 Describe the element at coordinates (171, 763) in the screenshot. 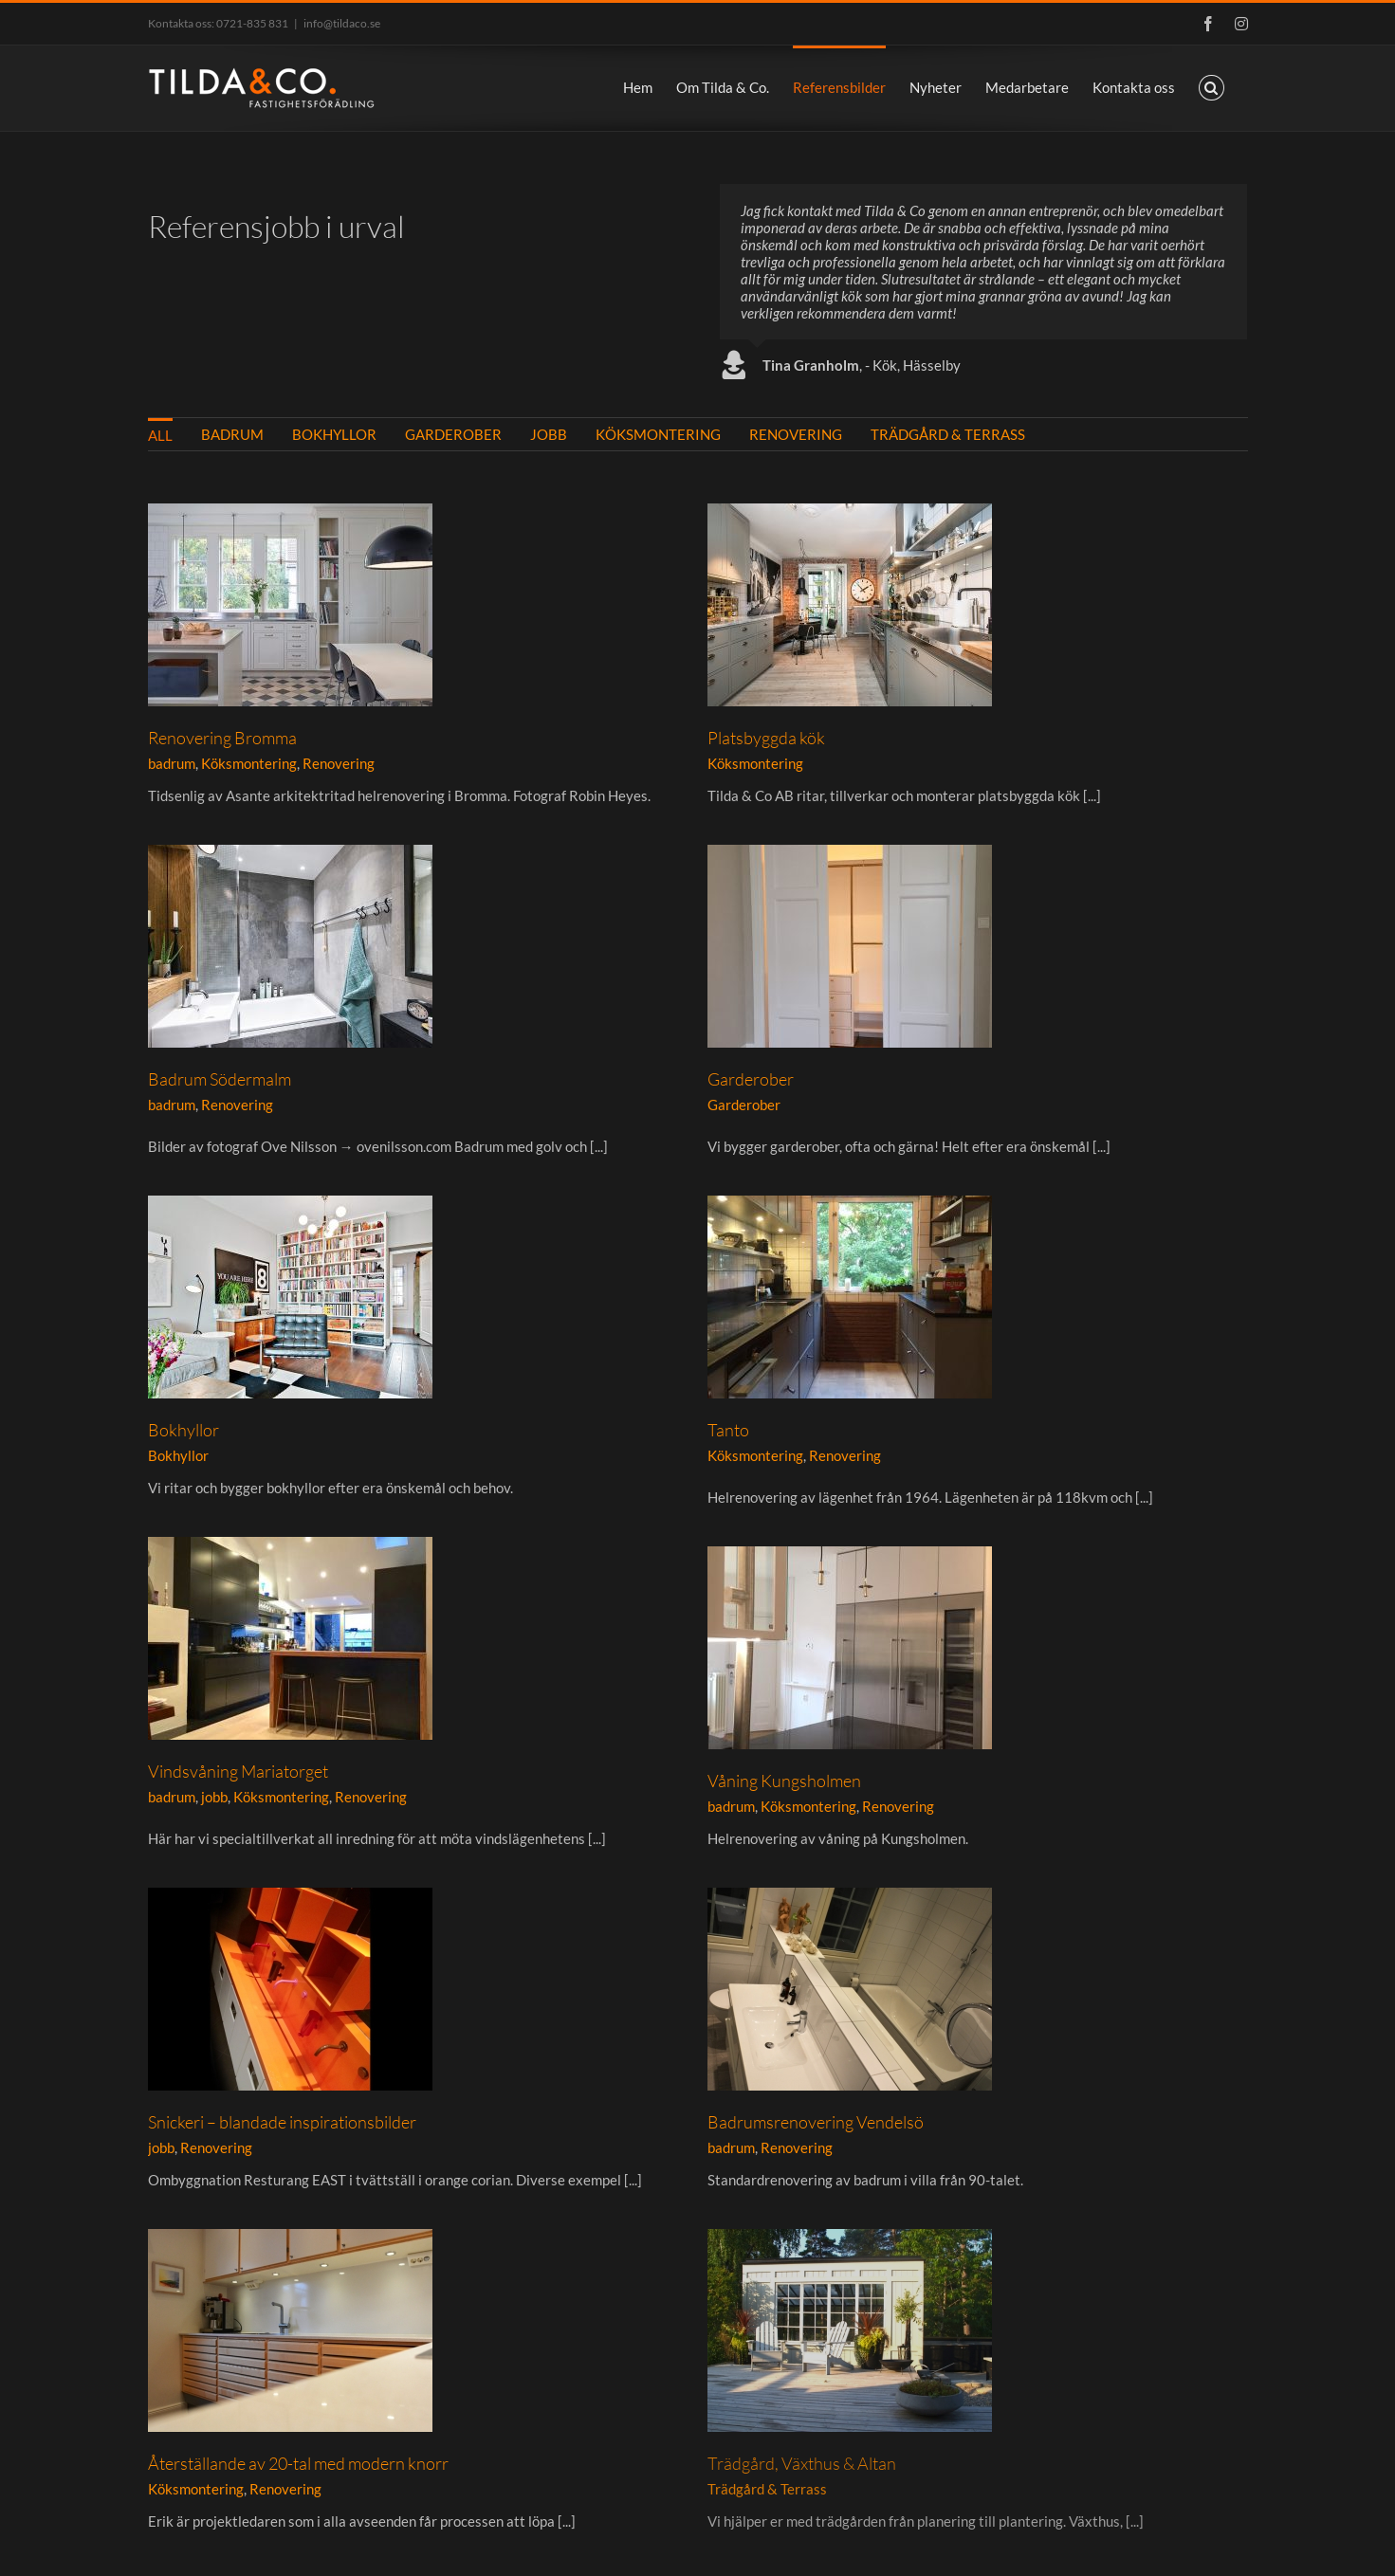

I see `badrum` at that location.